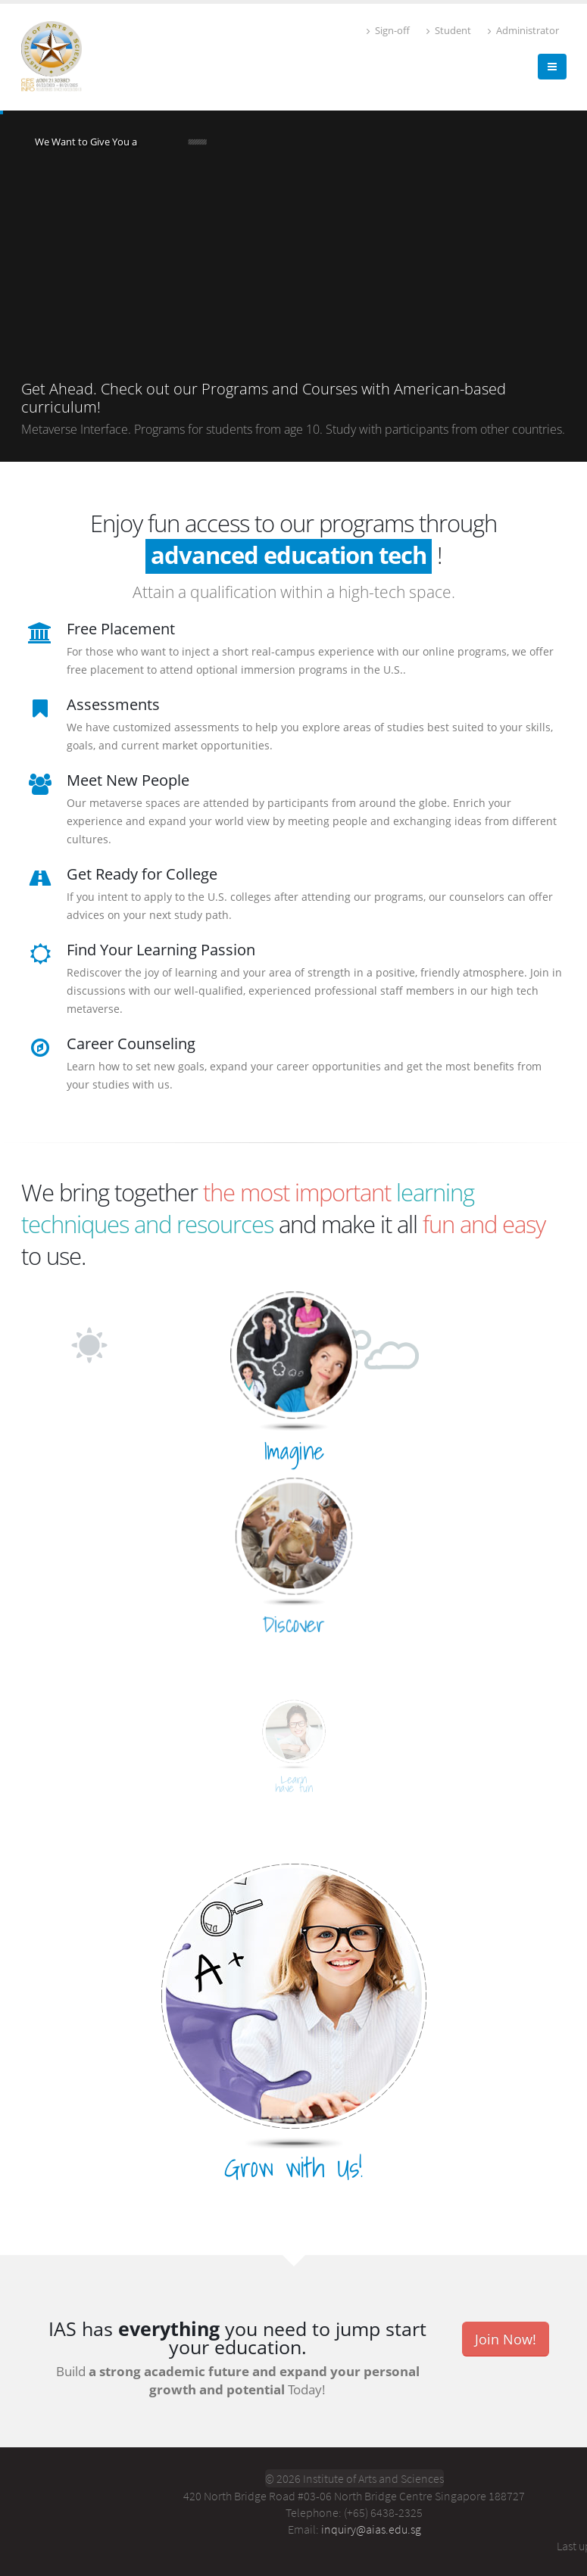 The image size is (587, 2576). What do you see at coordinates (371, 2529) in the screenshot?
I see `inquiry@aias.edu.sg` at bounding box center [371, 2529].